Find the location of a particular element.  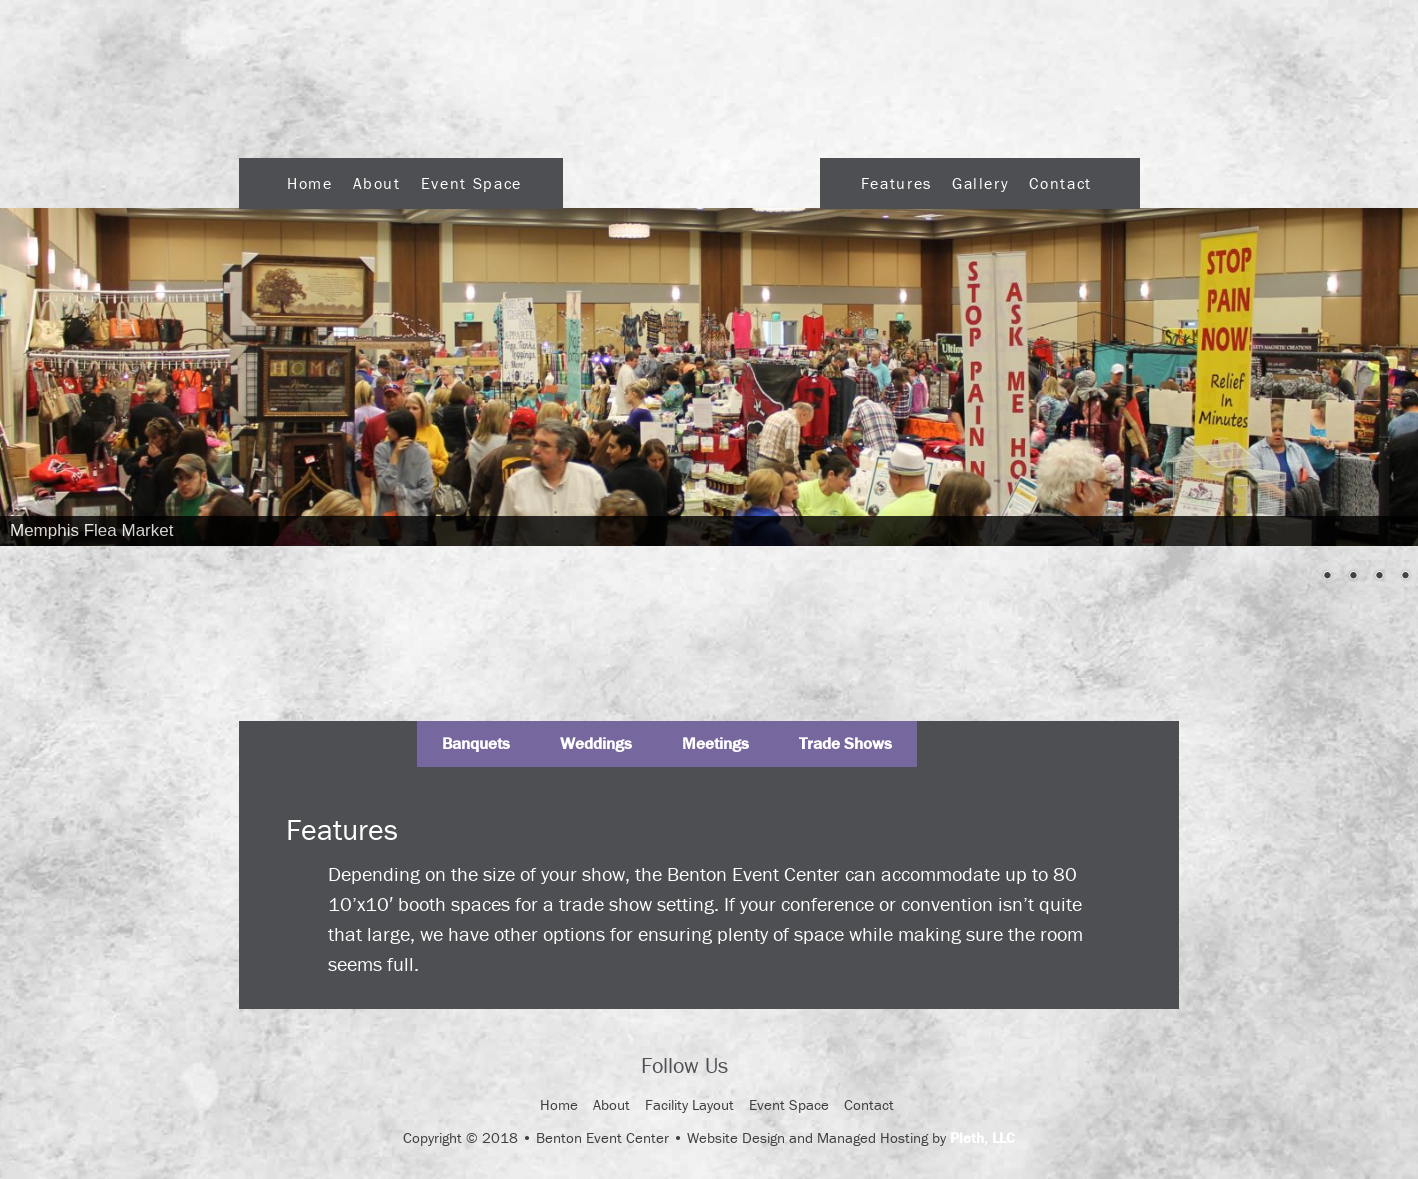

5 [Show slide 5 of 5] is located at coordinates (1405, 577).